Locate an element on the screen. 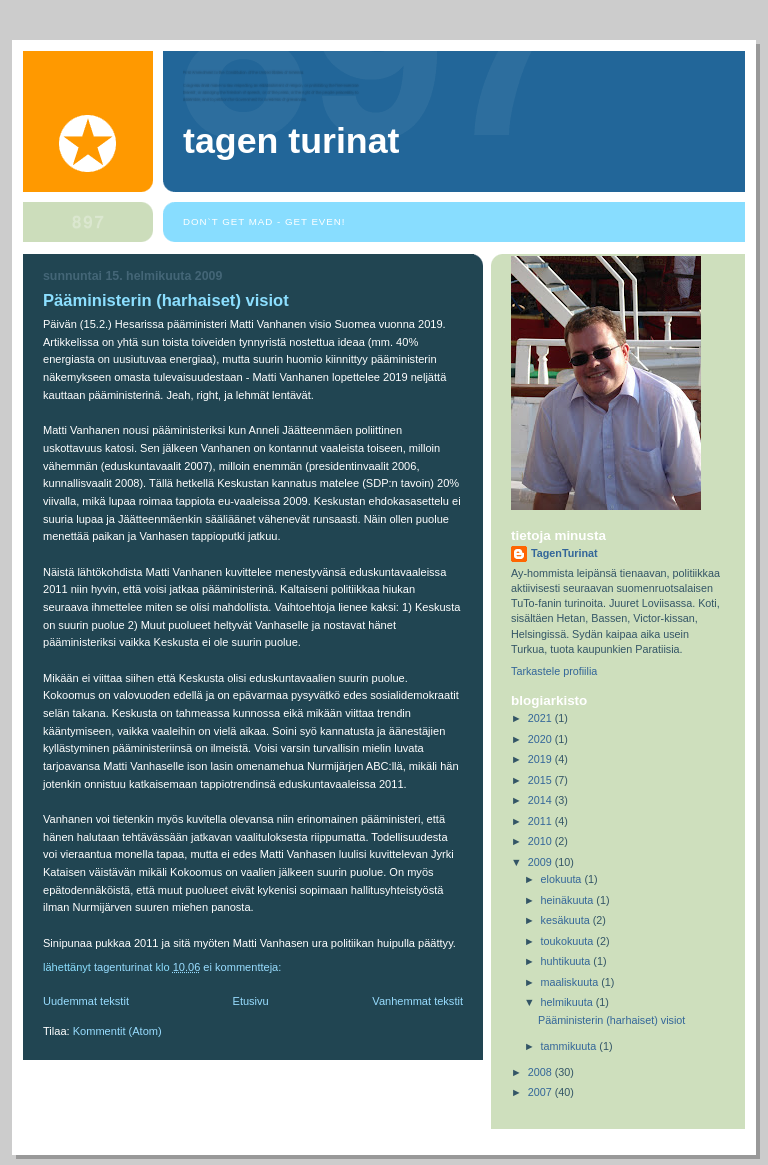 The image size is (768, 1165). 2014 is located at coordinates (541, 800).